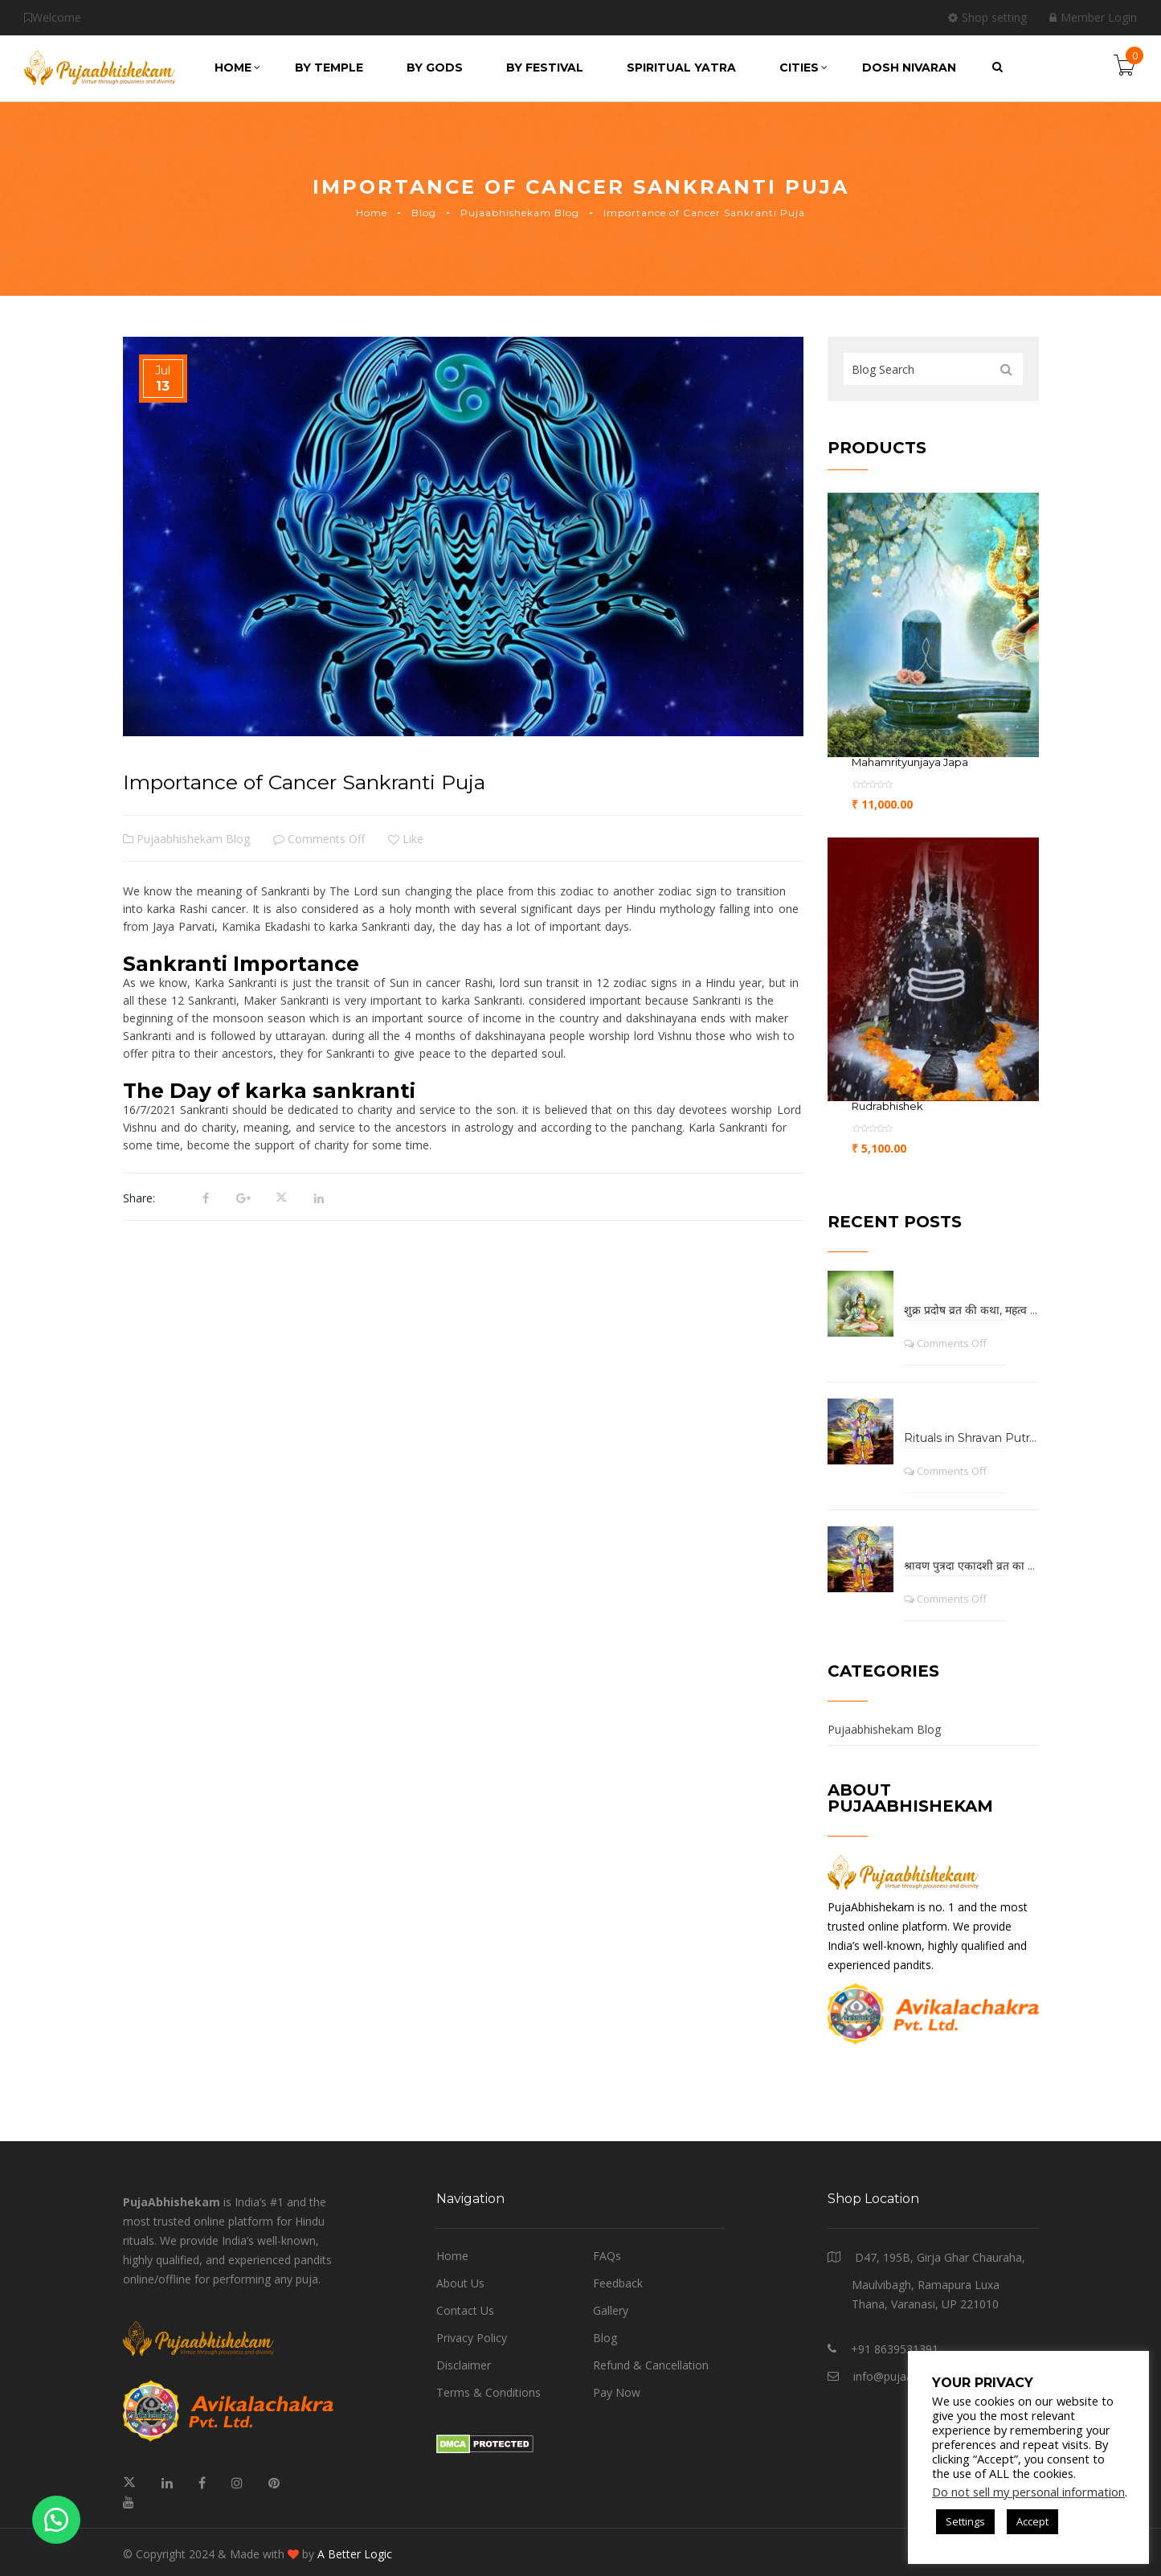  What do you see at coordinates (616, 2392) in the screenshot?
I see `Pay Now` at bounding box center [616, 2392].